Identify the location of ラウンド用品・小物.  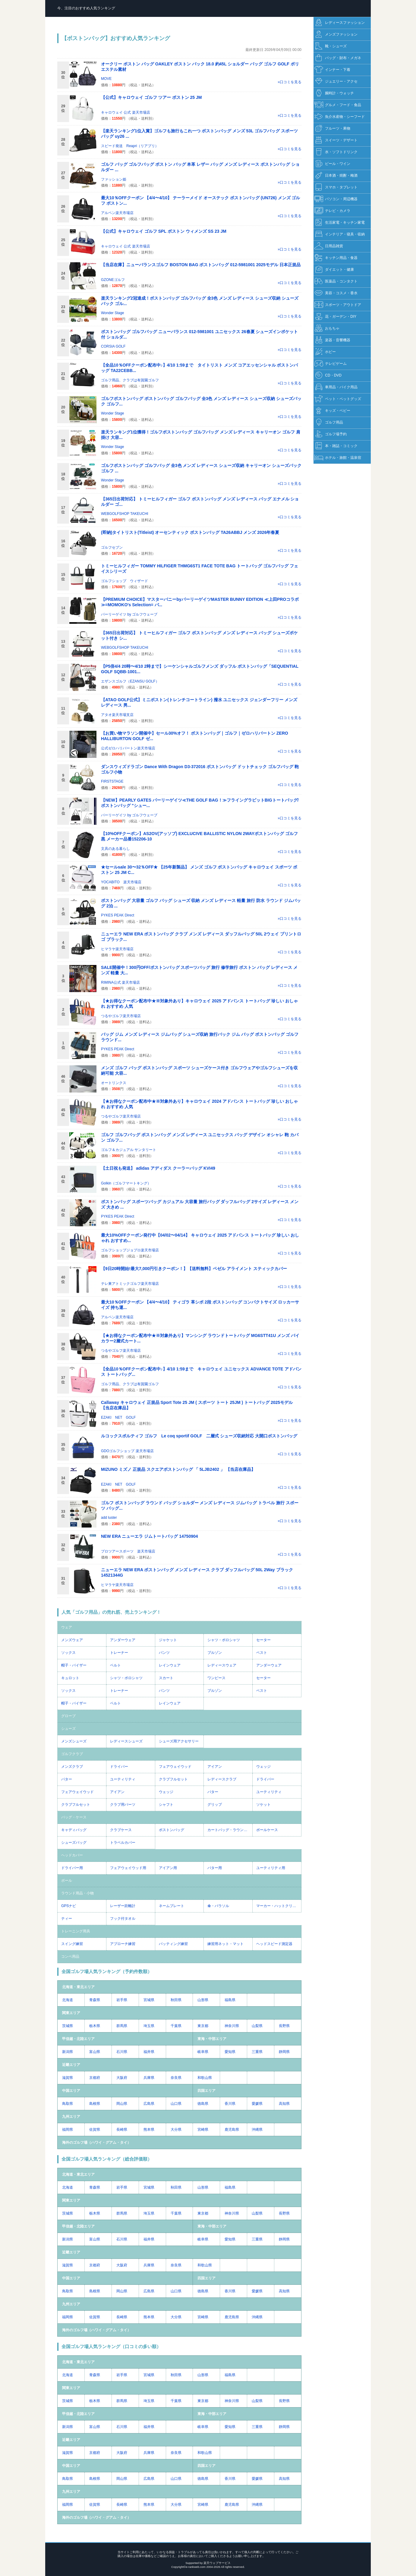
(77, 1893).